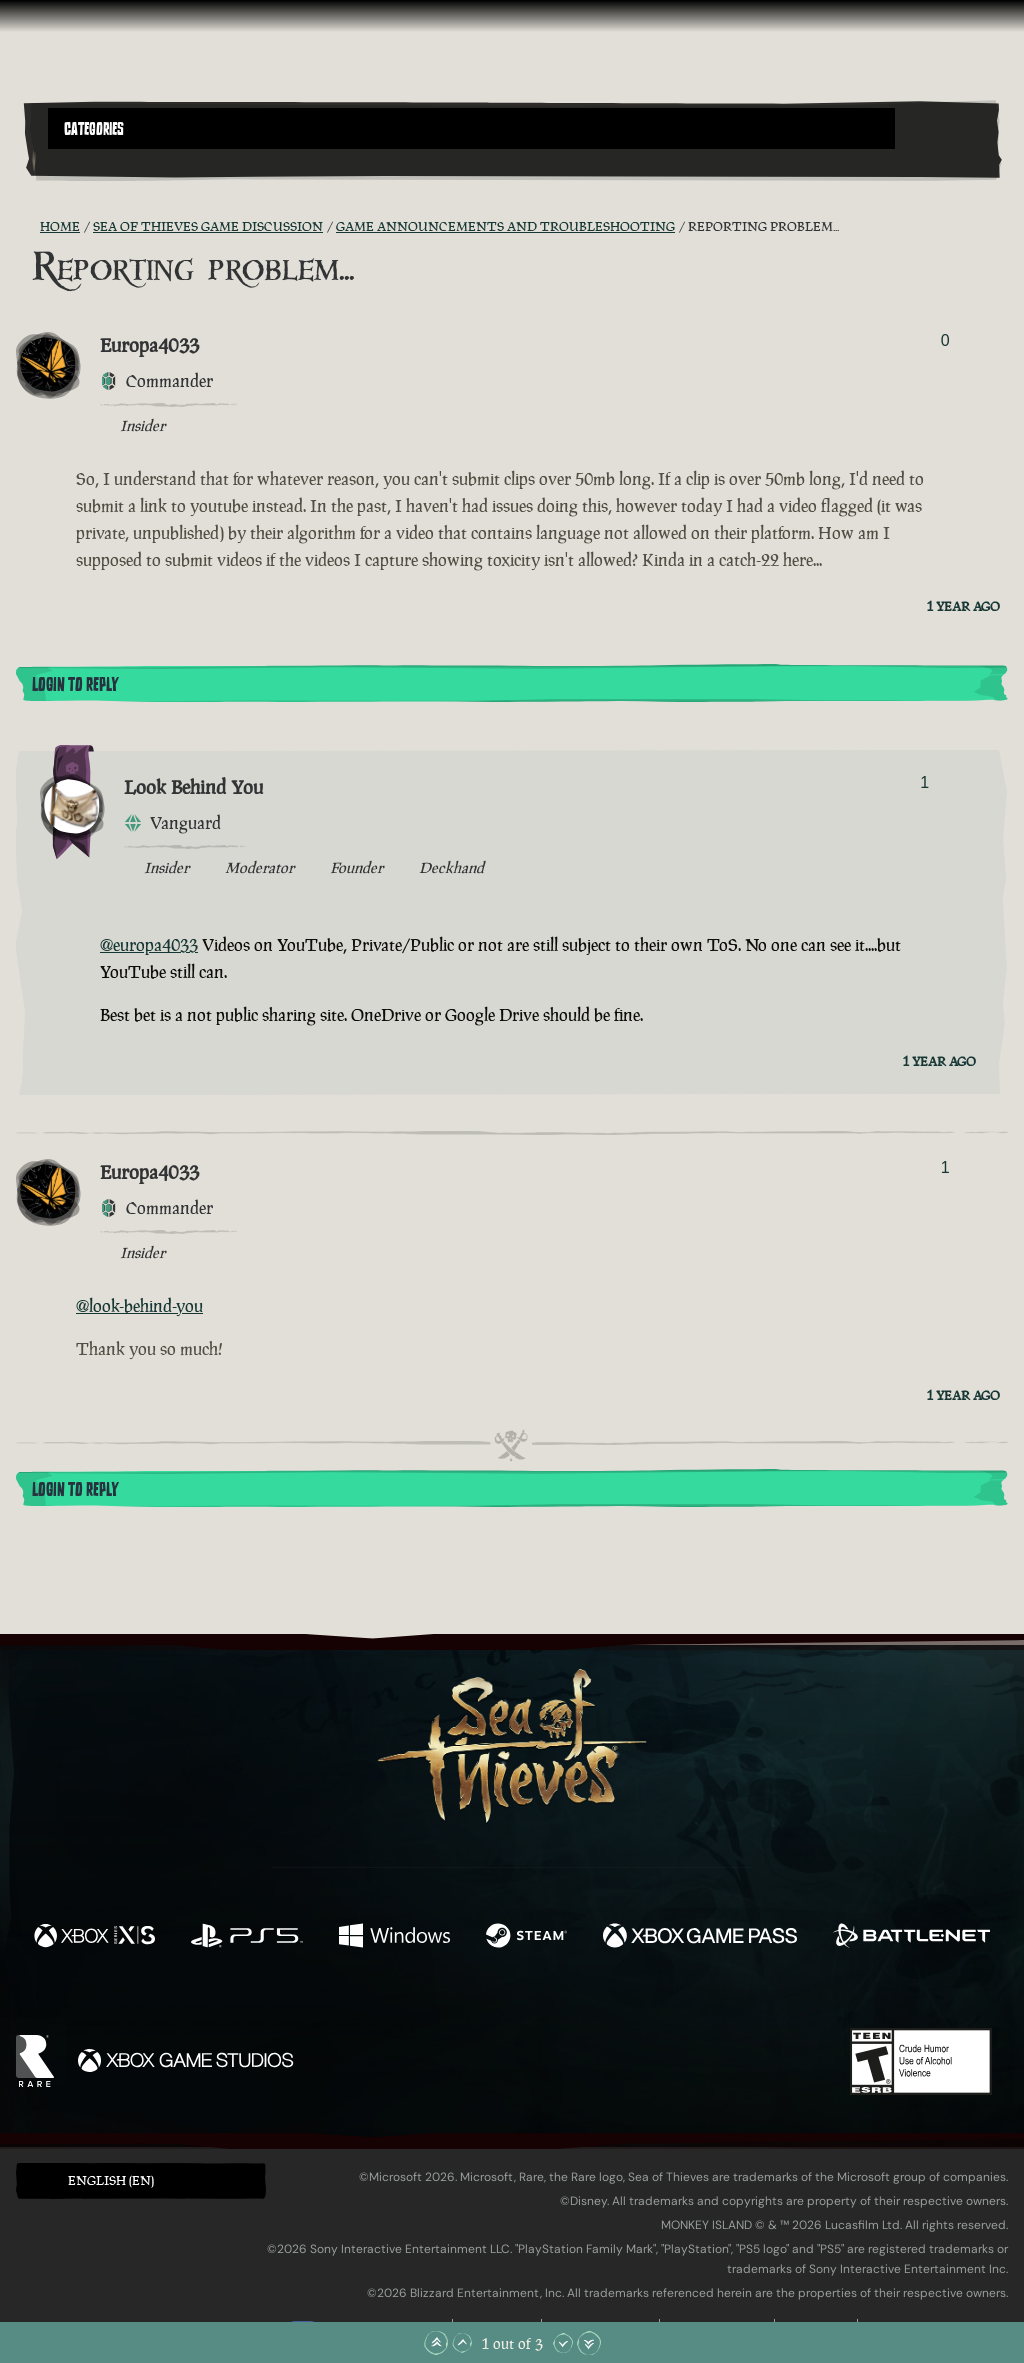  What do you see at coordinates (28, 227) in the screenshot?
I see `[RSS Feed]` at bounding box center [28, 227].